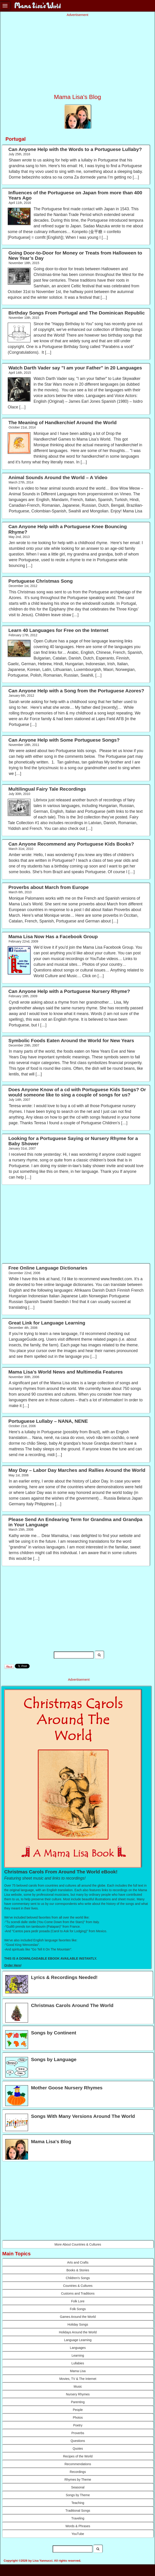 The image size is (155, 2576). What do you see at coordinates (78, 2355) in the screenshot?
I see `Learning` at bounding box center [78, 2355].